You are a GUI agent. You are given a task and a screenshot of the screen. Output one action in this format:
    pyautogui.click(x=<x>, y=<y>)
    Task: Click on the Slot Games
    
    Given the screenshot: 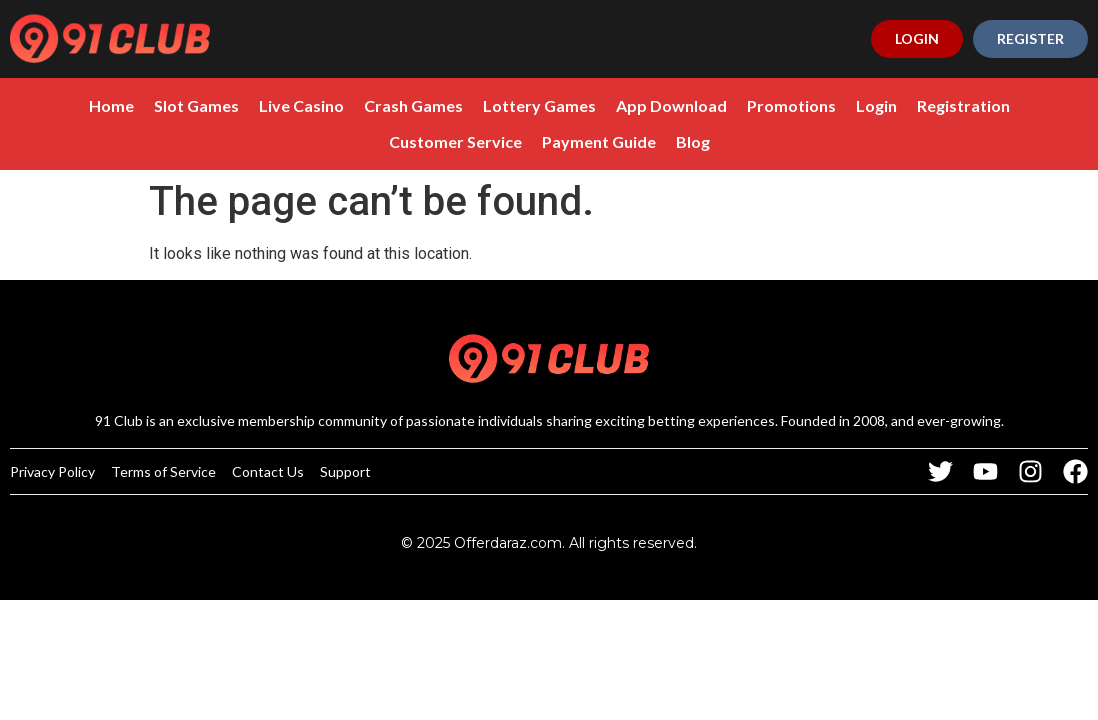 What is the action you would take?
    pyautogui.click(x=196, y=105)
    